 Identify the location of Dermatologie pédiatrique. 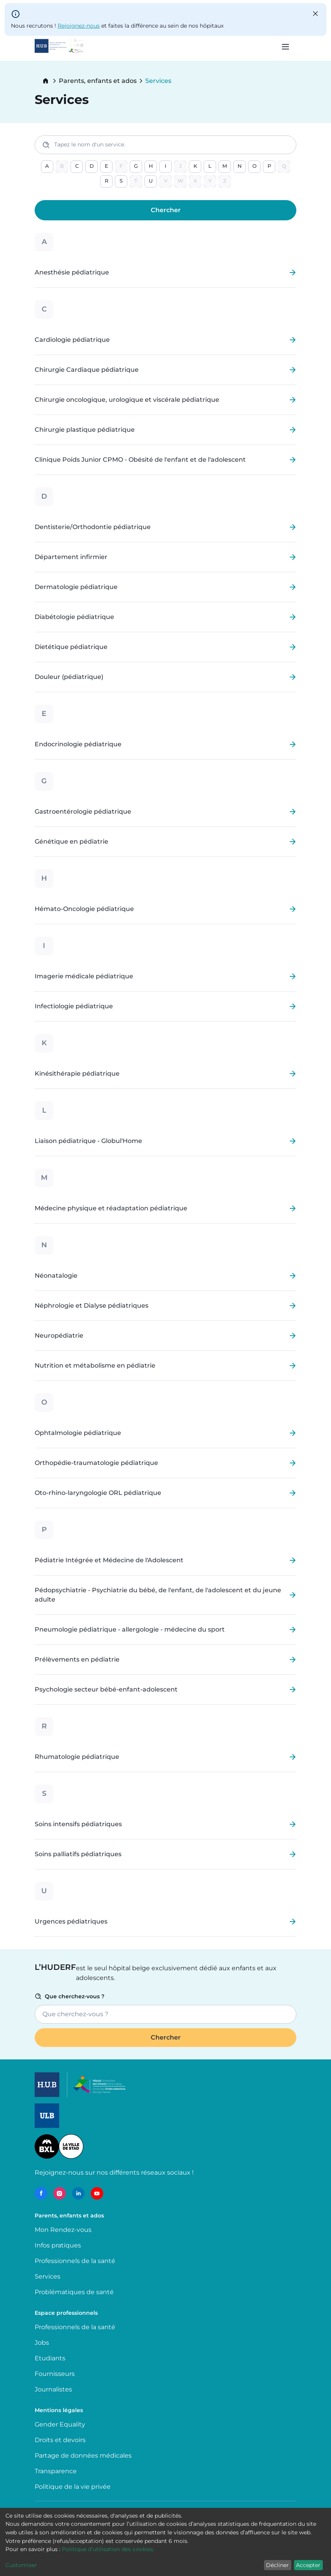
(76, 587).